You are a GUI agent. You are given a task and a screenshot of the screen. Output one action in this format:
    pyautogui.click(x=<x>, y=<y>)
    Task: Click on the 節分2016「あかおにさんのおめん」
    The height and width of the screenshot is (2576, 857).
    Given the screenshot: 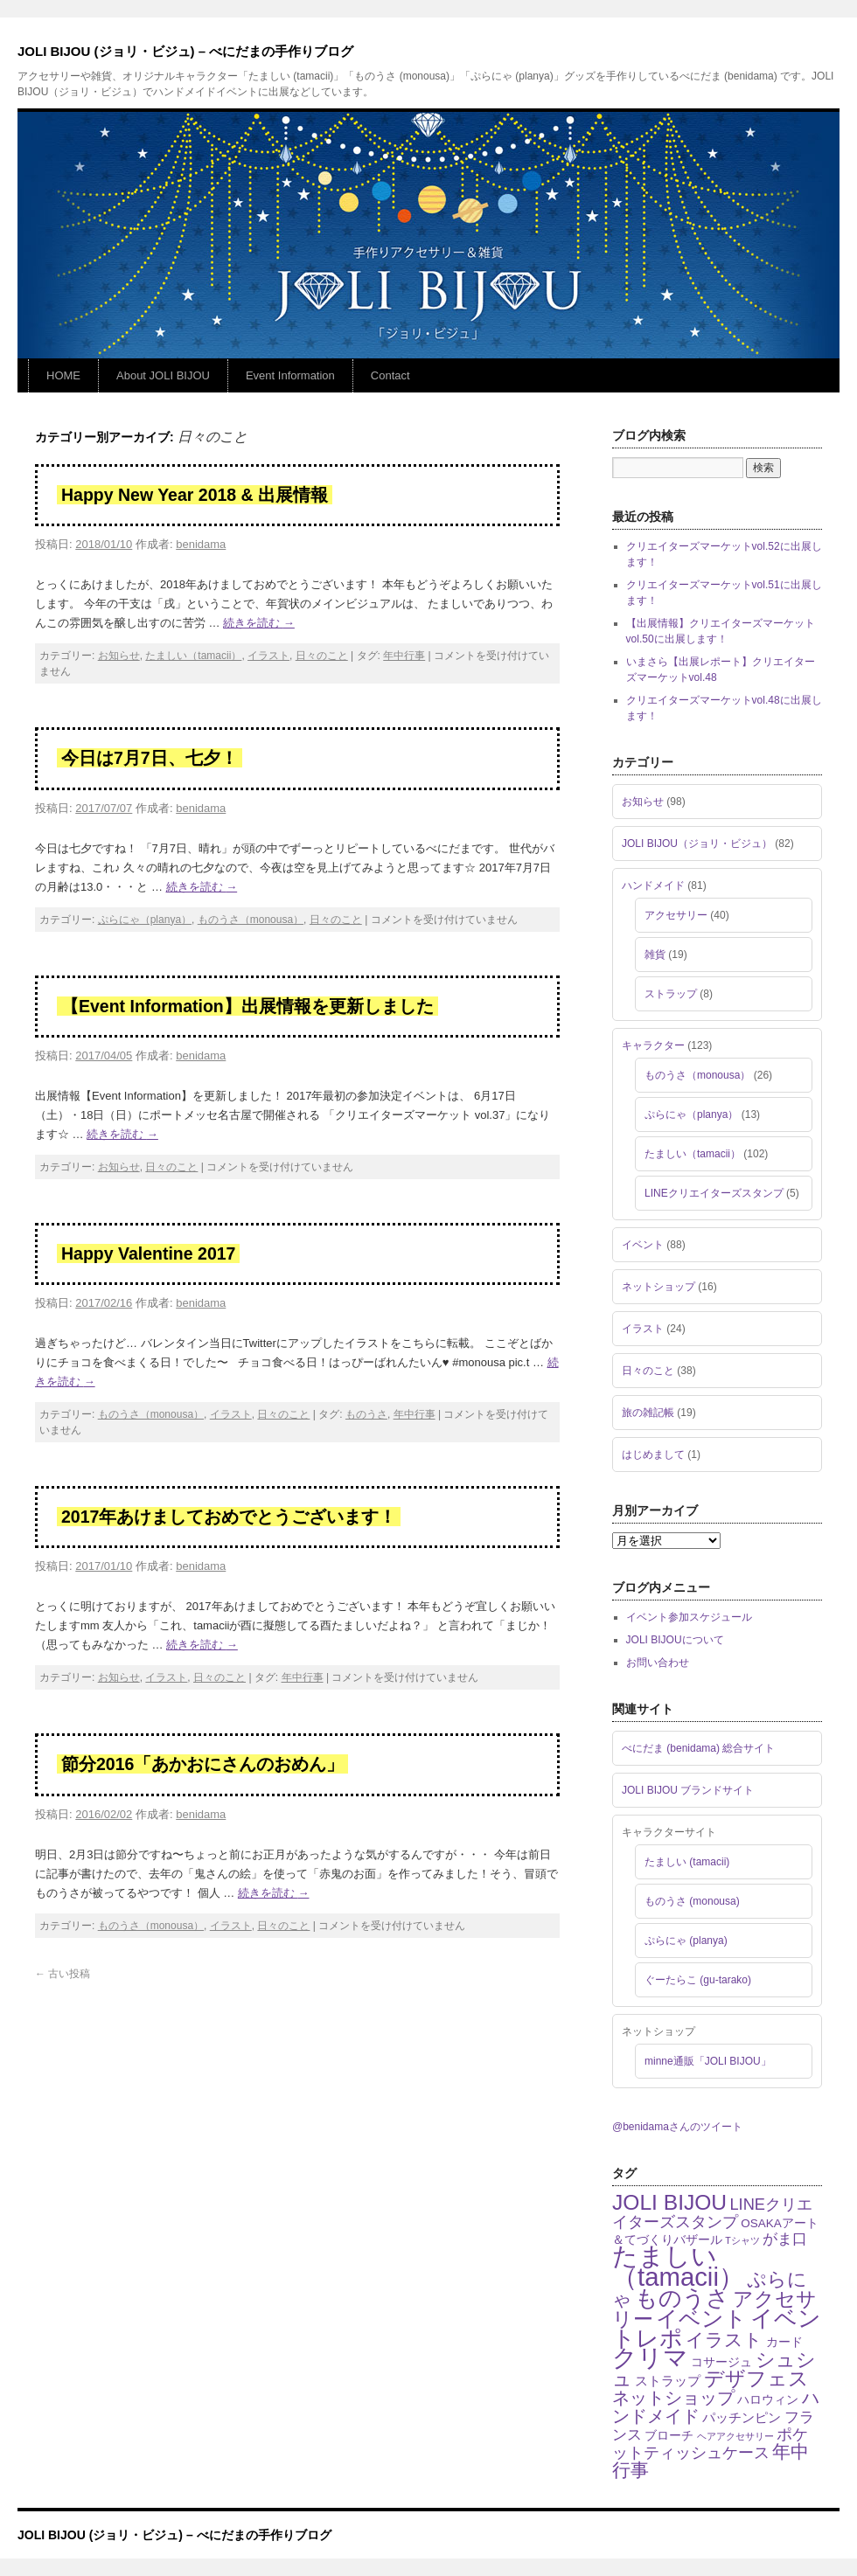 What is the action you would take?
    pyautogui.click(x=202, y=1764)
    